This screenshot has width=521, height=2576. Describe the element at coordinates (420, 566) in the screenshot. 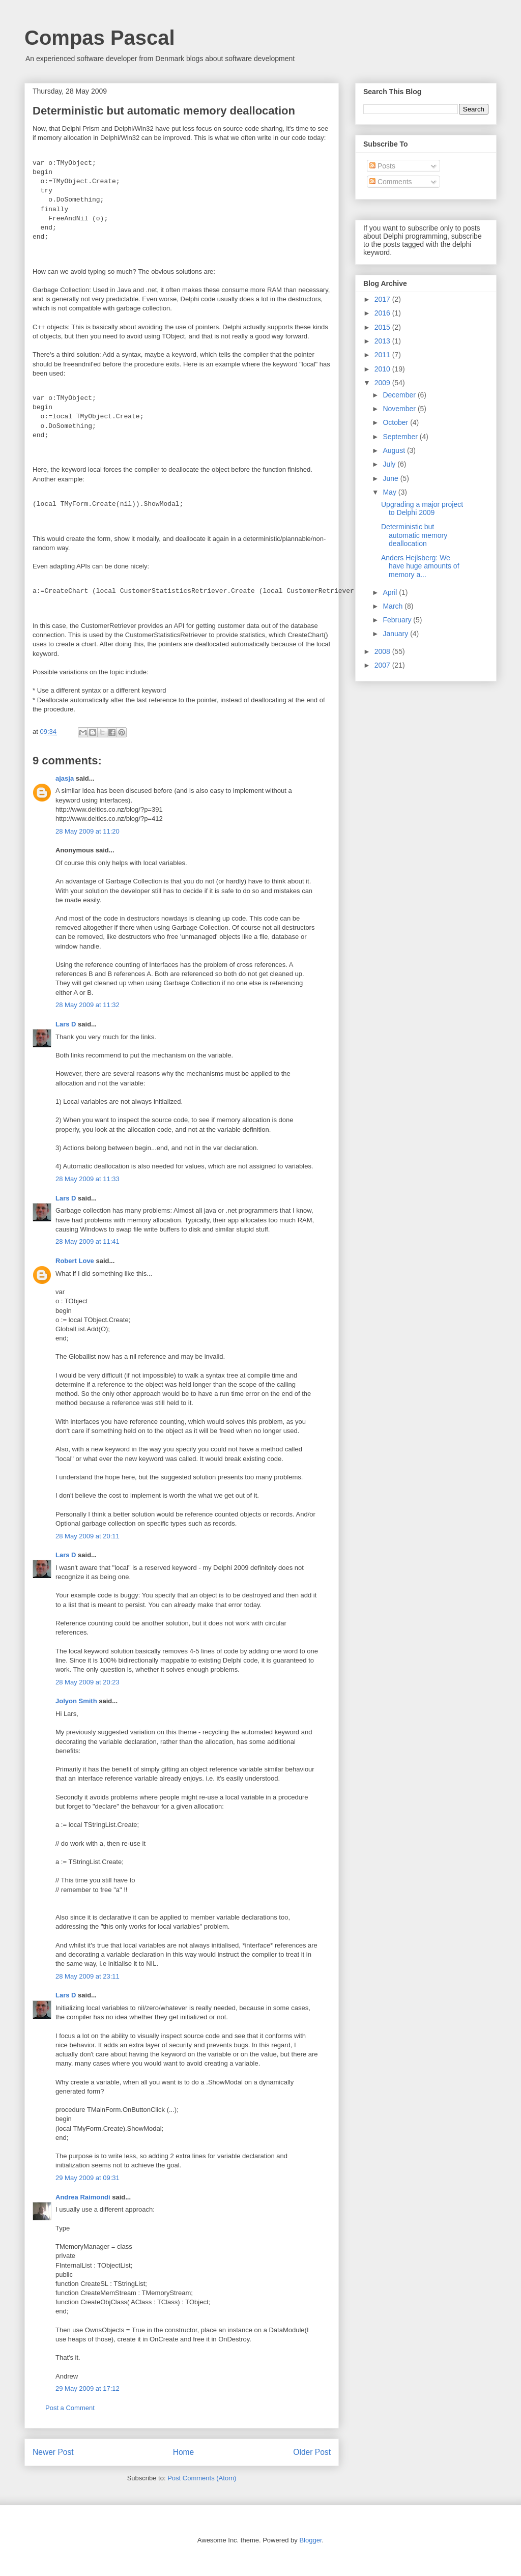

I see `Anders Hejlsberg: We have huge amounts of memory a...` at that location.